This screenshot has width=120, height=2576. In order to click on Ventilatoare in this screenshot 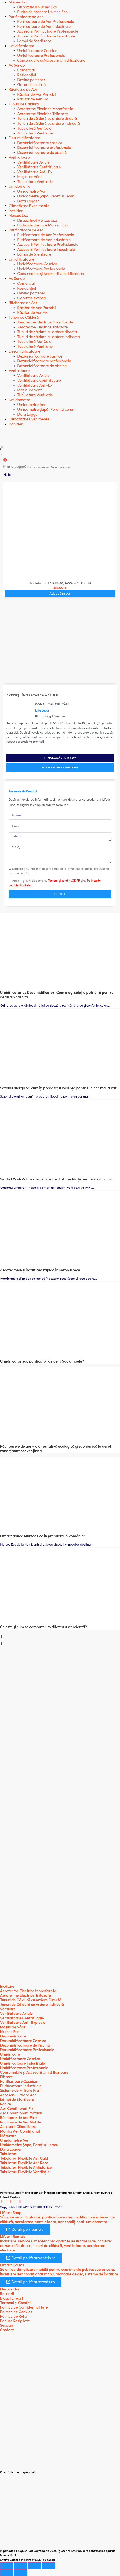, I will do `click(19, 157)`.